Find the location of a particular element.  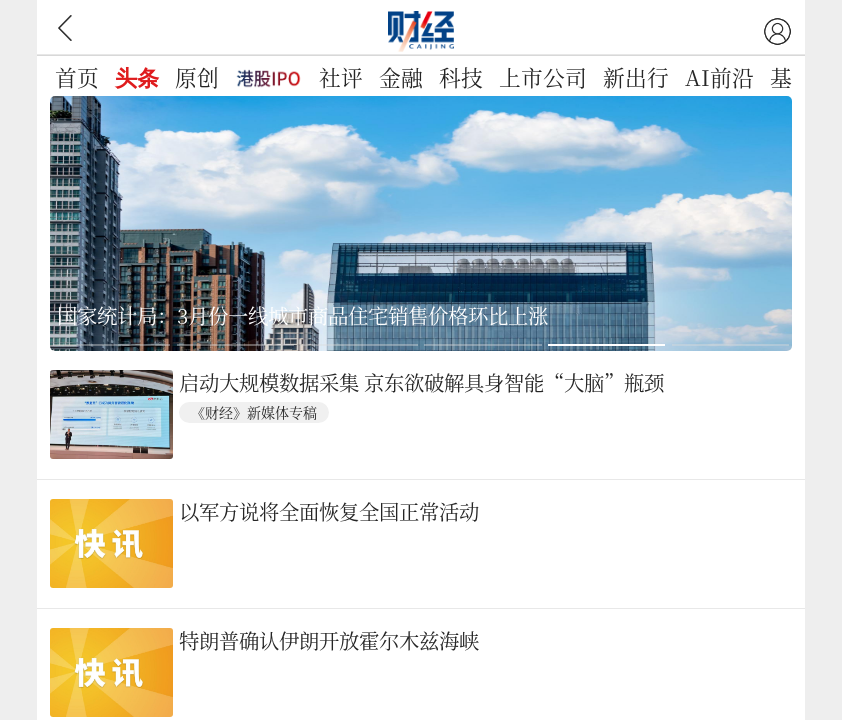

《财经》新媒体专稿 is located at coordinates (254, 412).